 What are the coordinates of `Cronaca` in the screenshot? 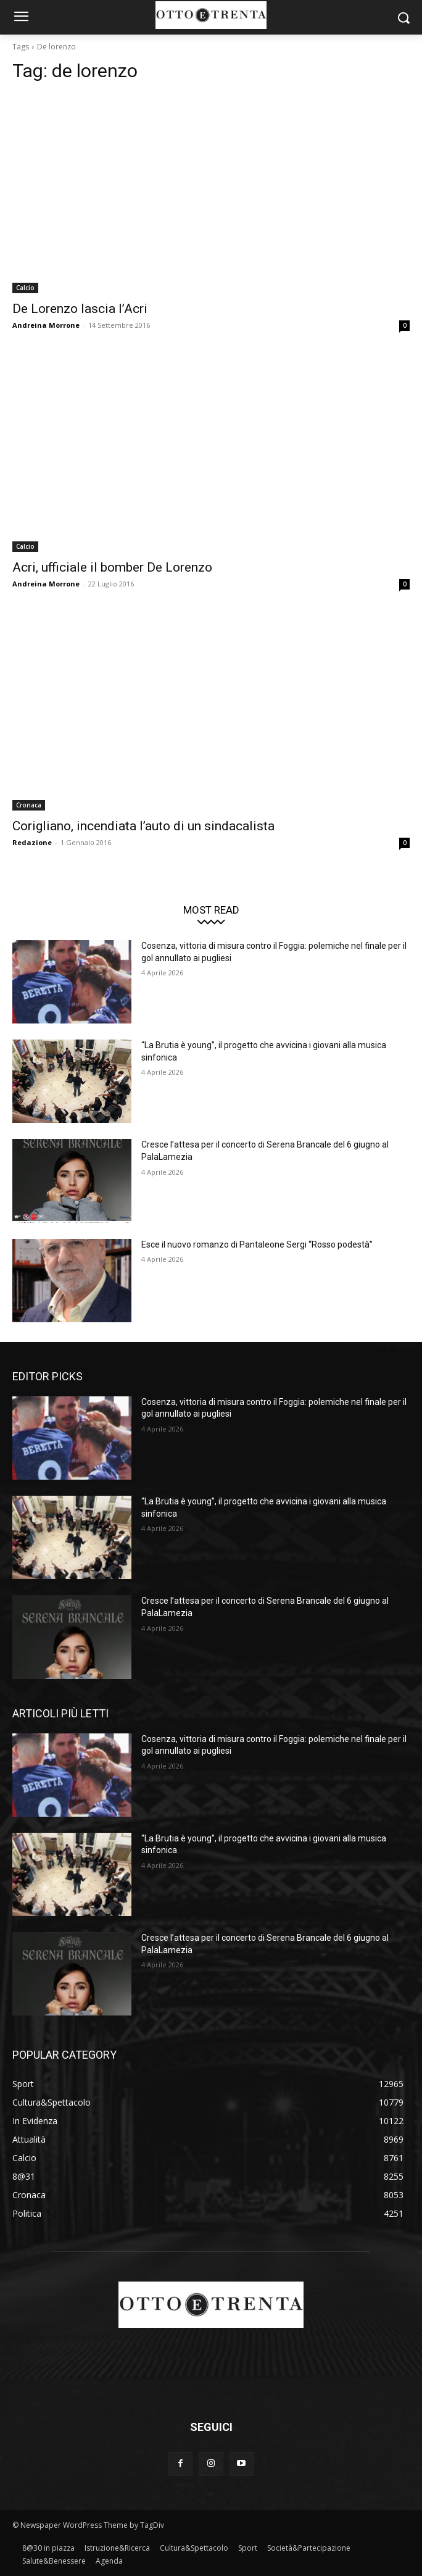 It's located at (28, 805).